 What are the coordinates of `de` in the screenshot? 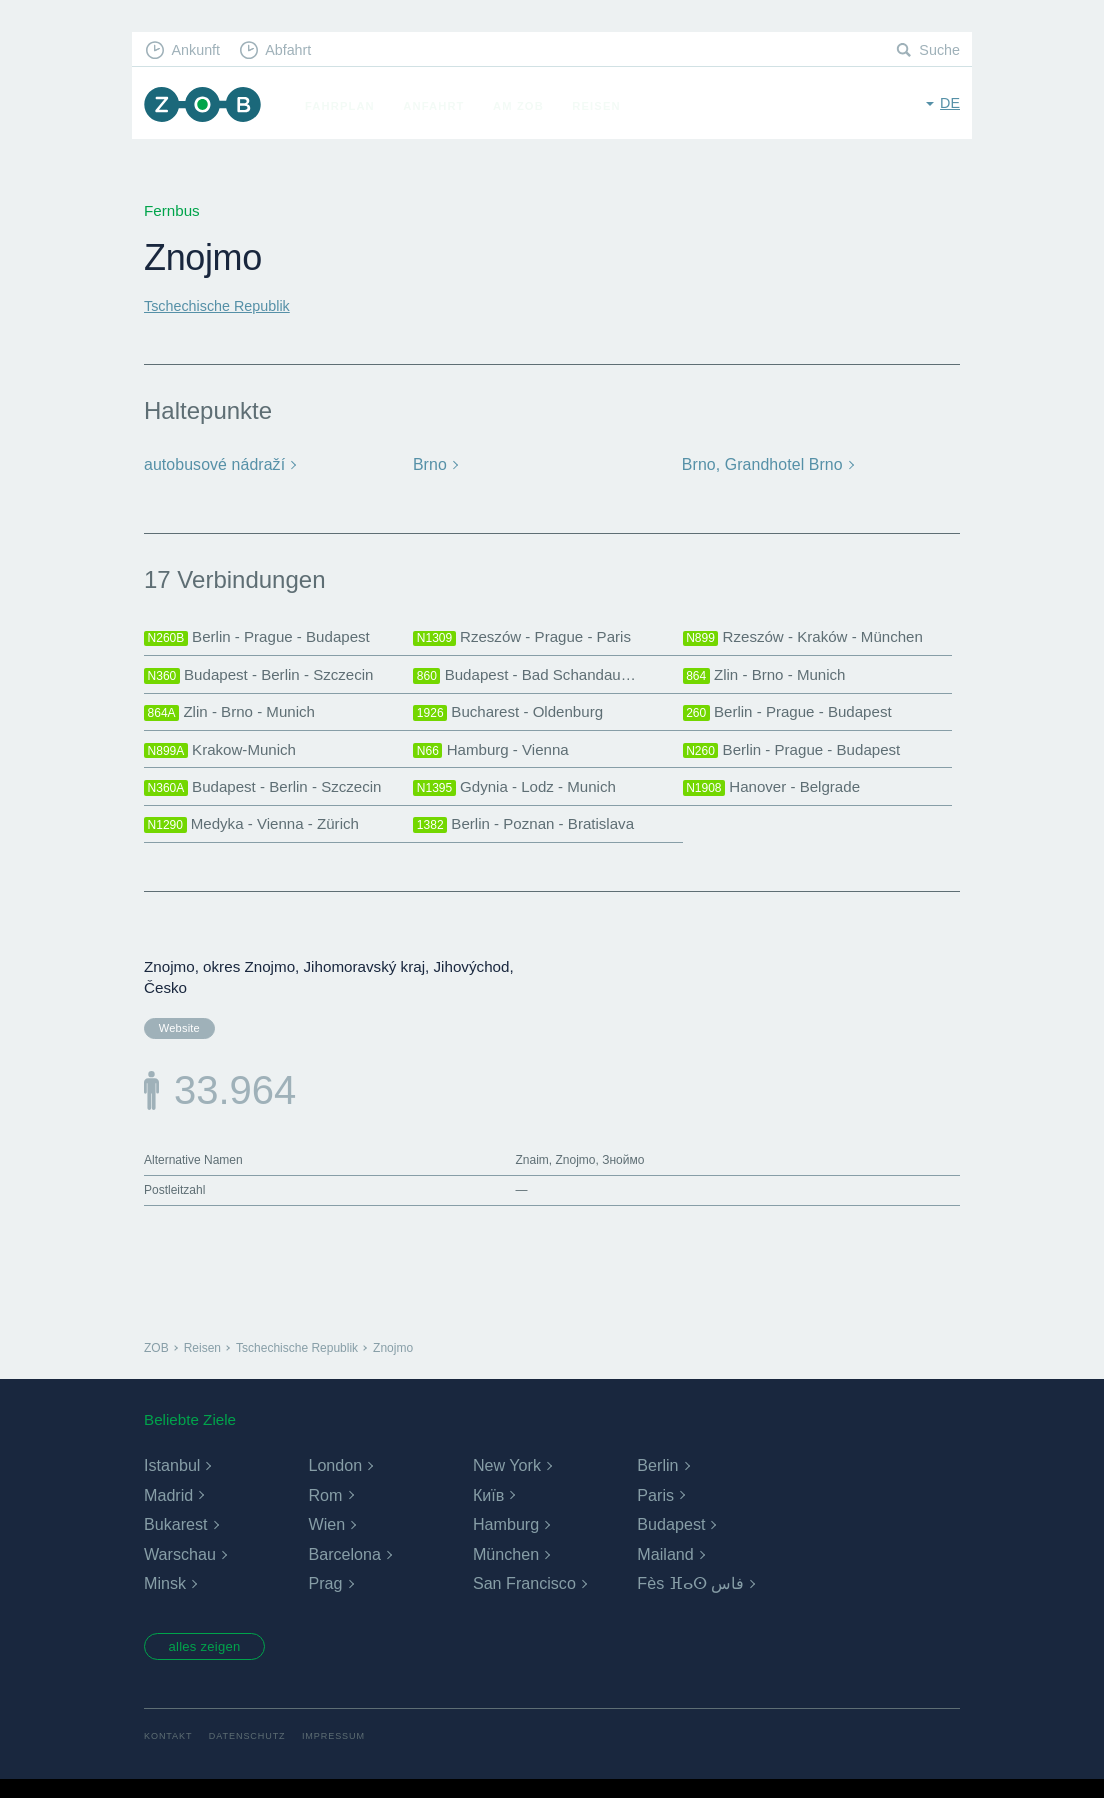 It's located at (949, 104).